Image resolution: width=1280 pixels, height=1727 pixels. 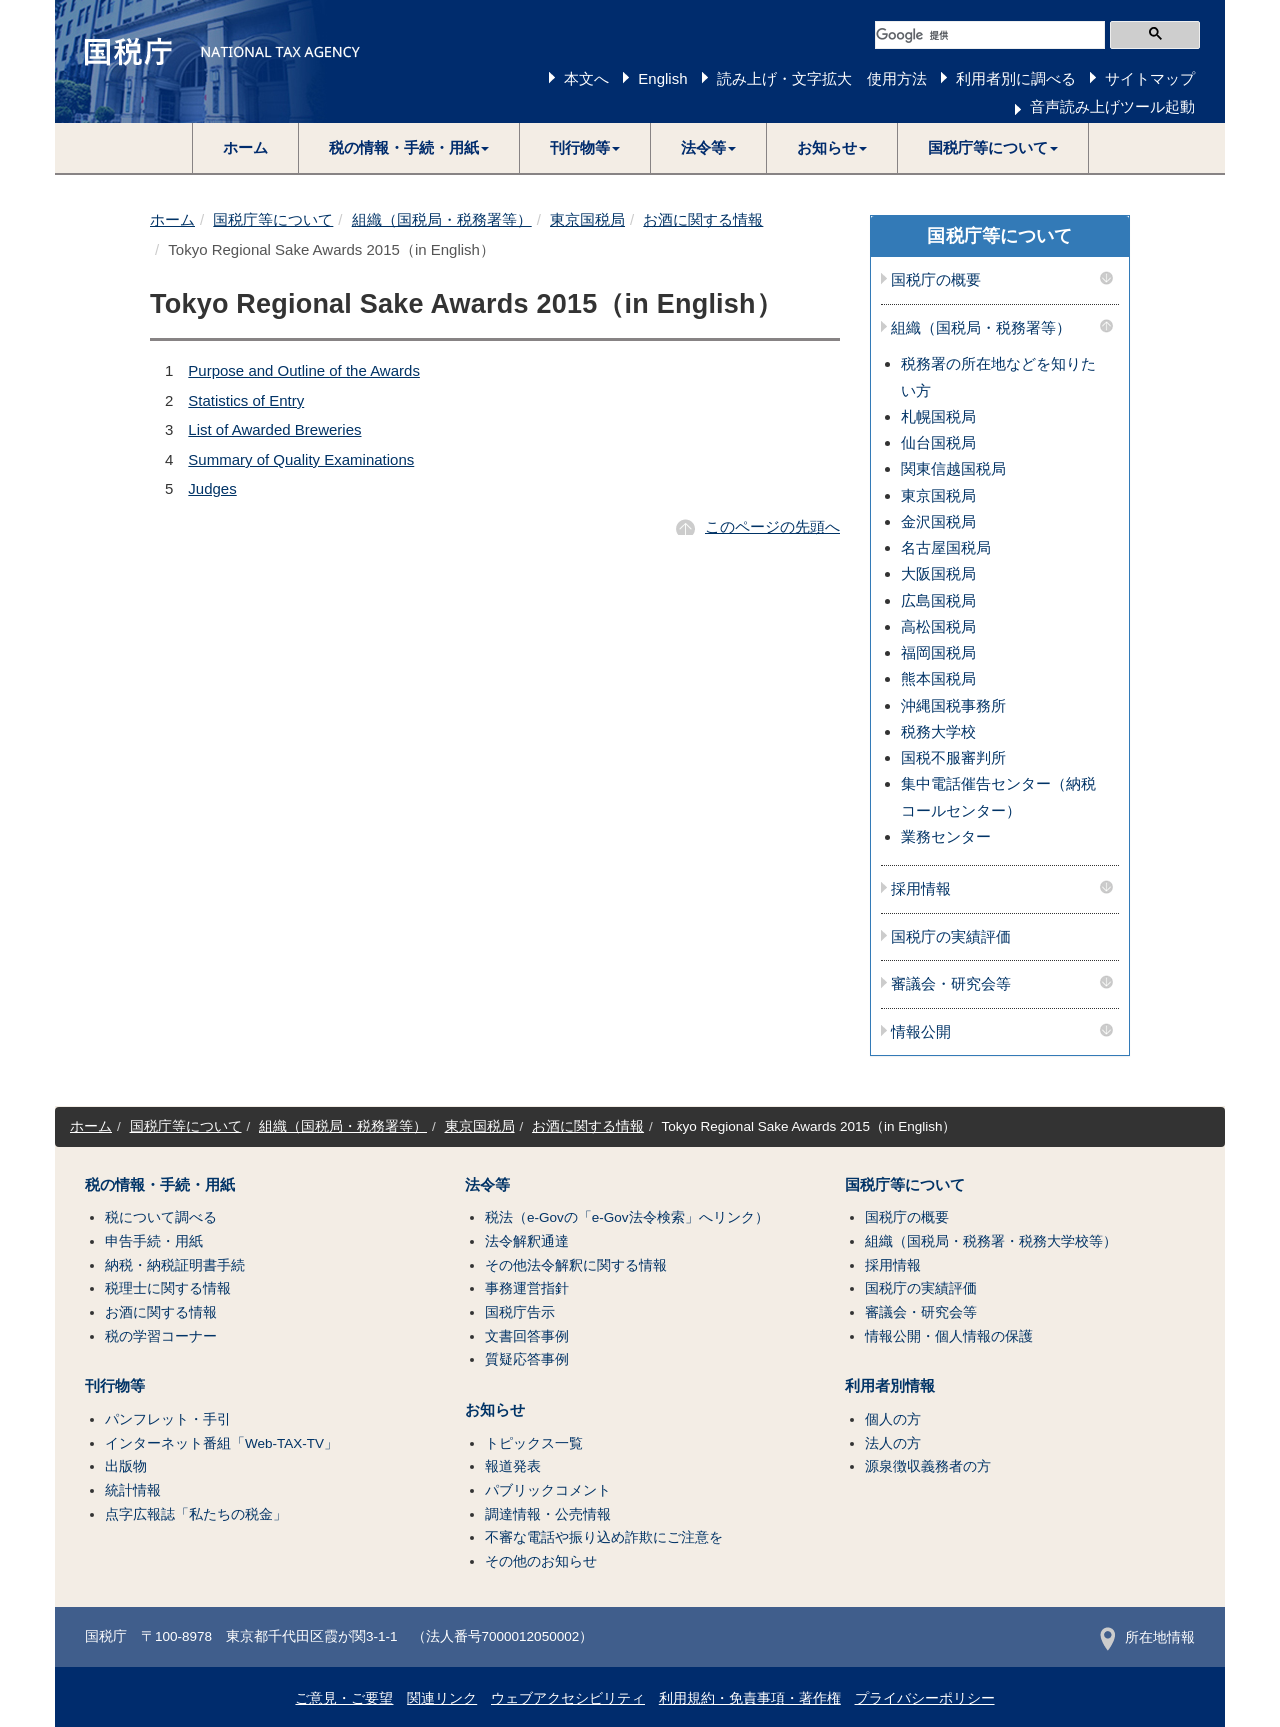 I want to click on 法令解釈通達, so click(x=527, y=1241).